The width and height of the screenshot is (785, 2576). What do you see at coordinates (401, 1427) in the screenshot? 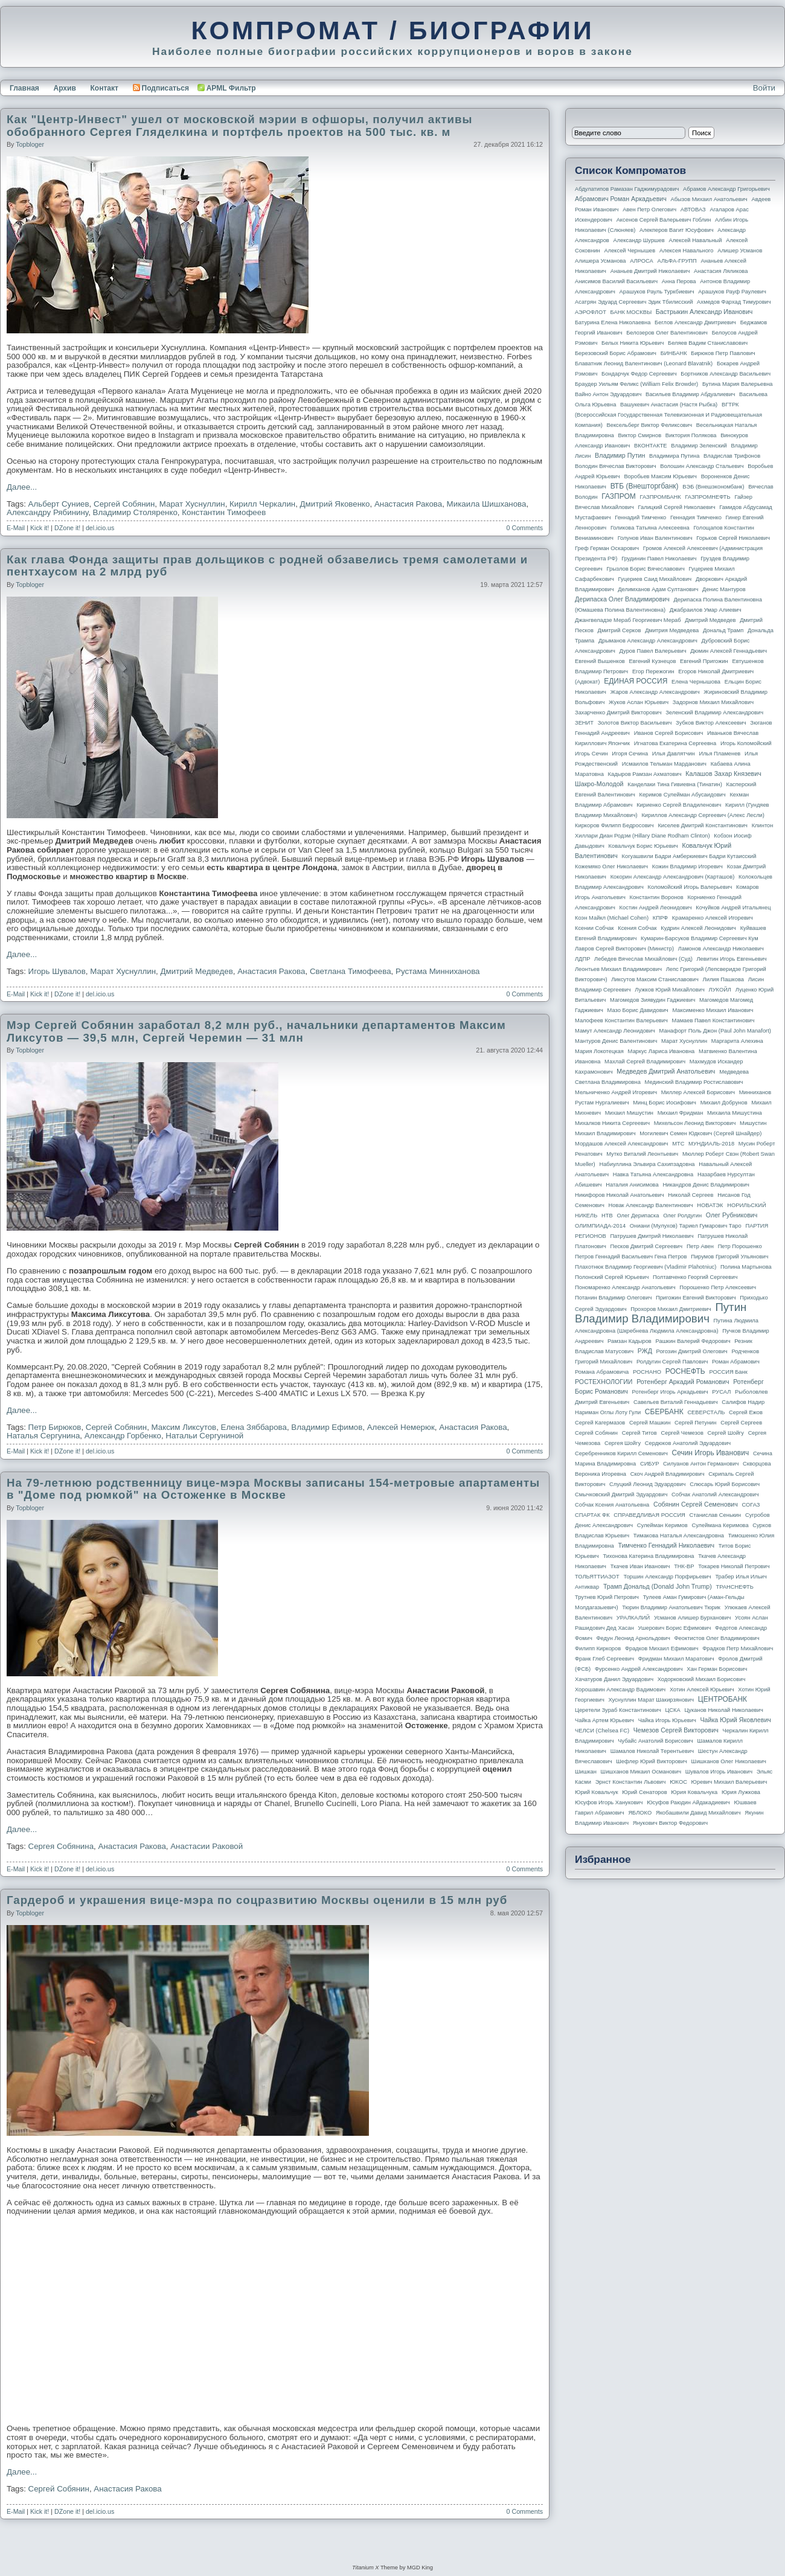
I see `Алексей Немерюк` at bounding box center [401, 1427].